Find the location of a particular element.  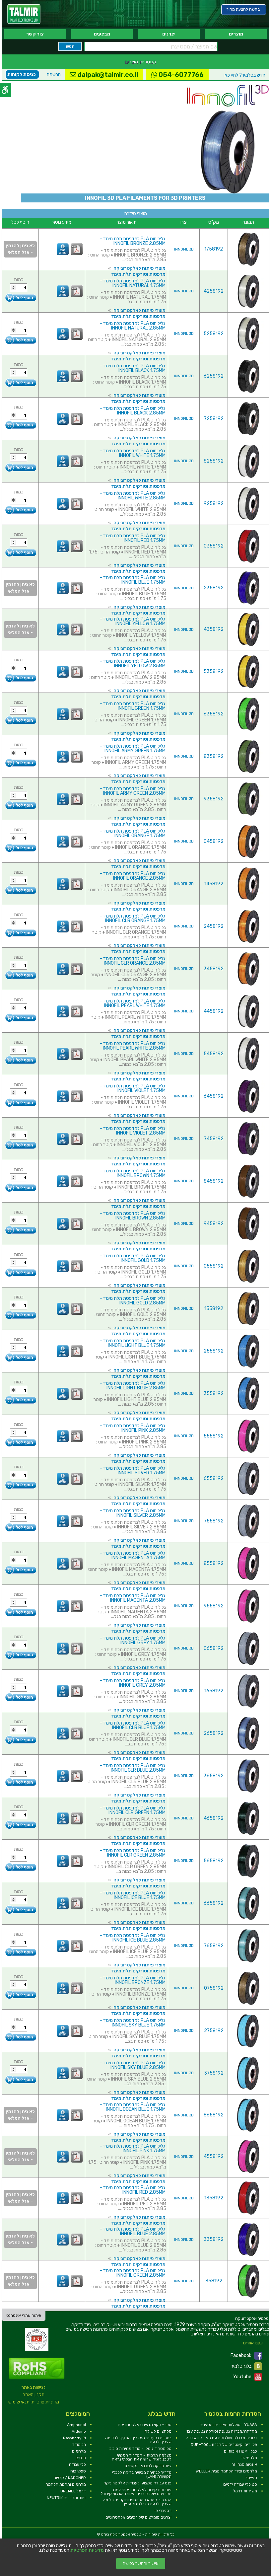

5658192 [link] is located at coordinates (214, 1861).